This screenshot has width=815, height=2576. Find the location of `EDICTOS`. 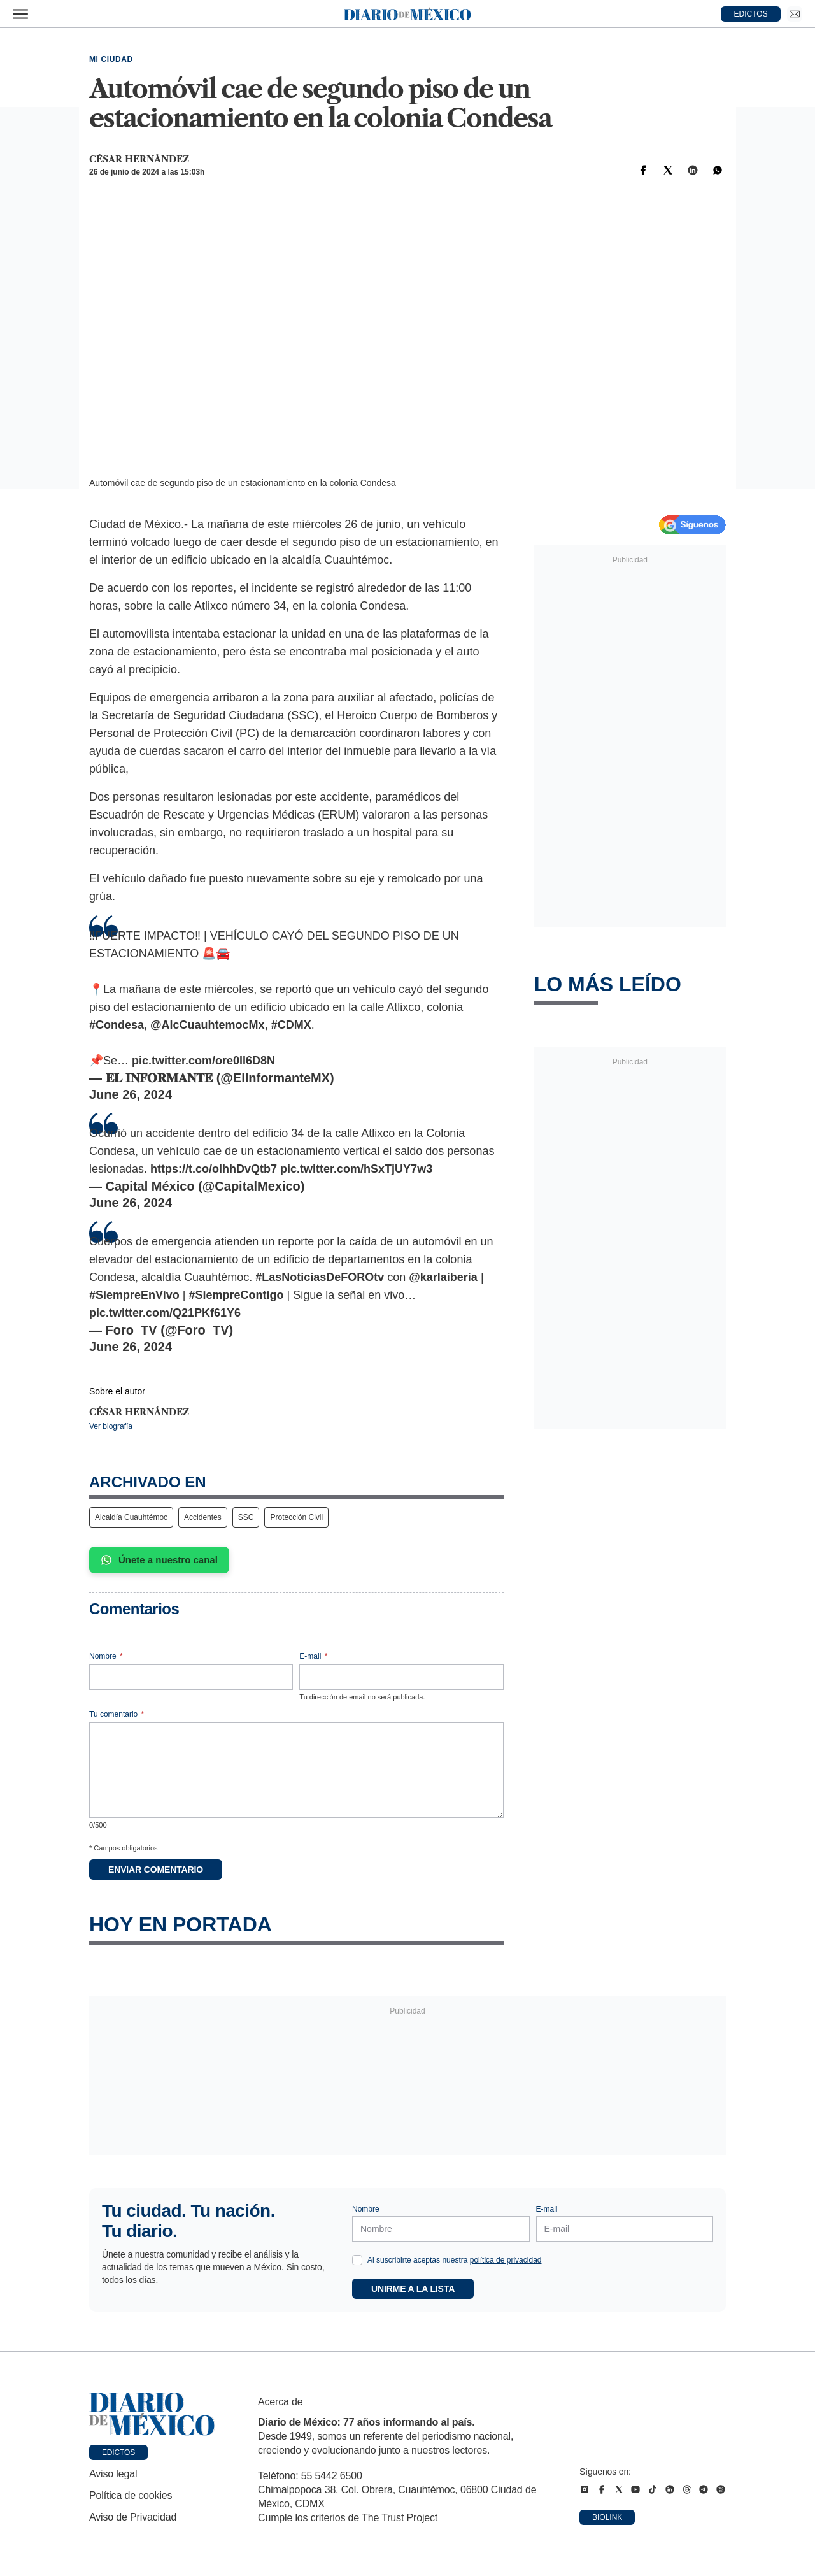

EDICTOS is located at coordinates (751, 14).